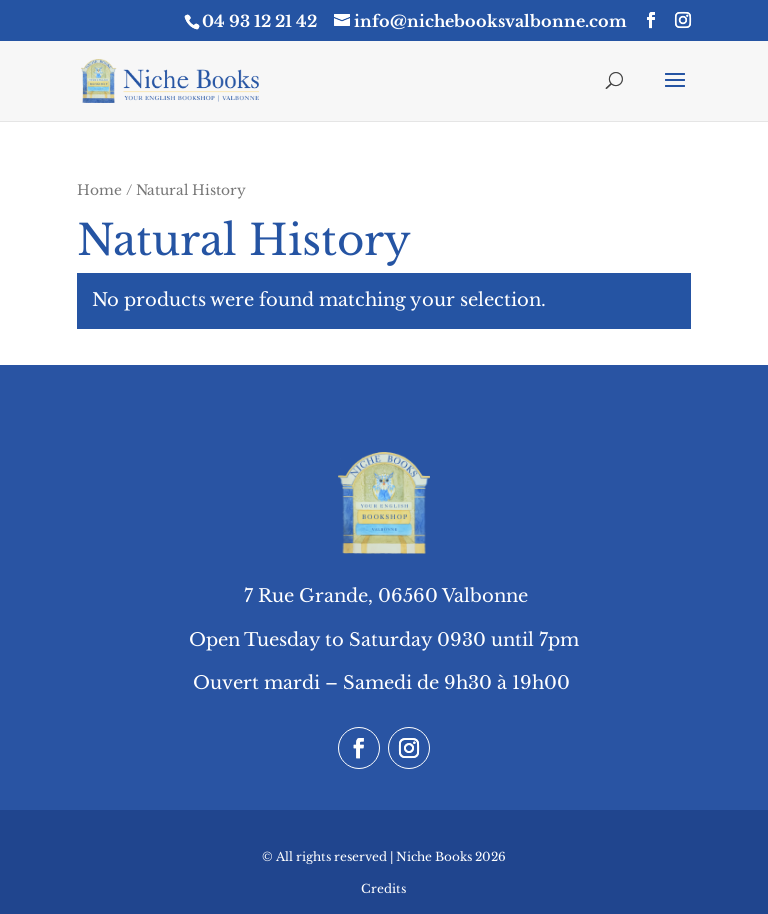 This screenshot has height=914, width=768. I want to click on Home, so click(99, 190).